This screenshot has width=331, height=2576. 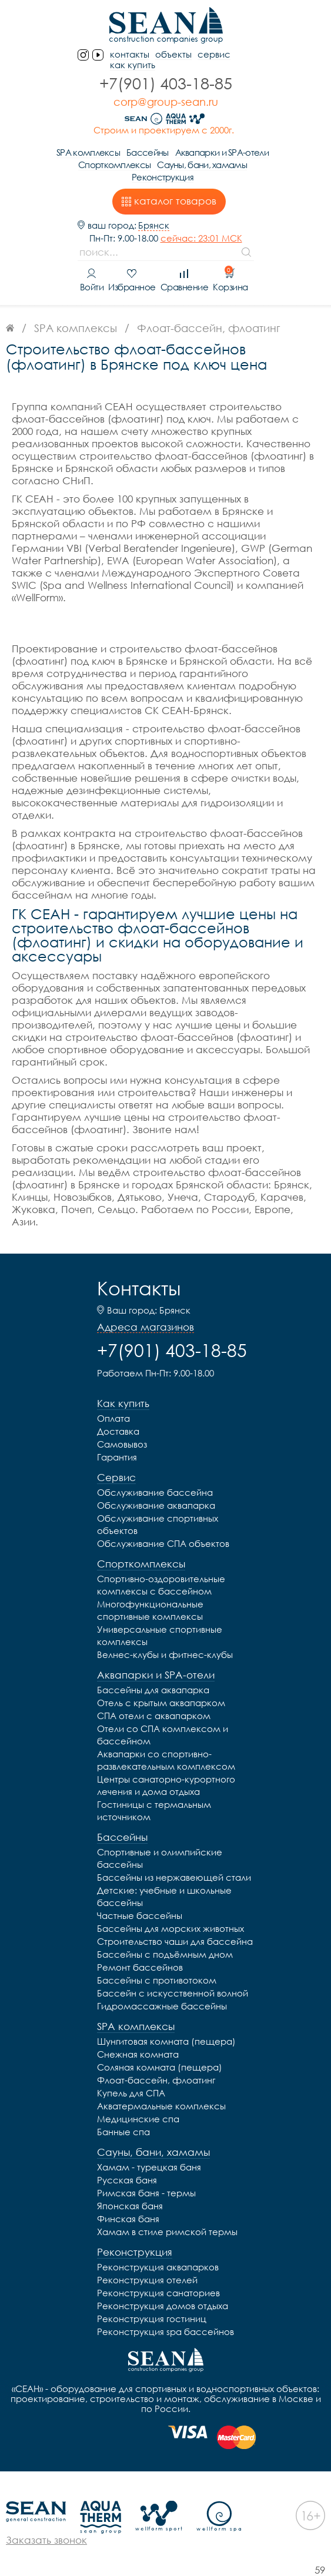 What do you see at coordinates (172, 1993) in the screenshot?
I see `Бассейн с искусственной волной` at bounding box center [172, 1993].